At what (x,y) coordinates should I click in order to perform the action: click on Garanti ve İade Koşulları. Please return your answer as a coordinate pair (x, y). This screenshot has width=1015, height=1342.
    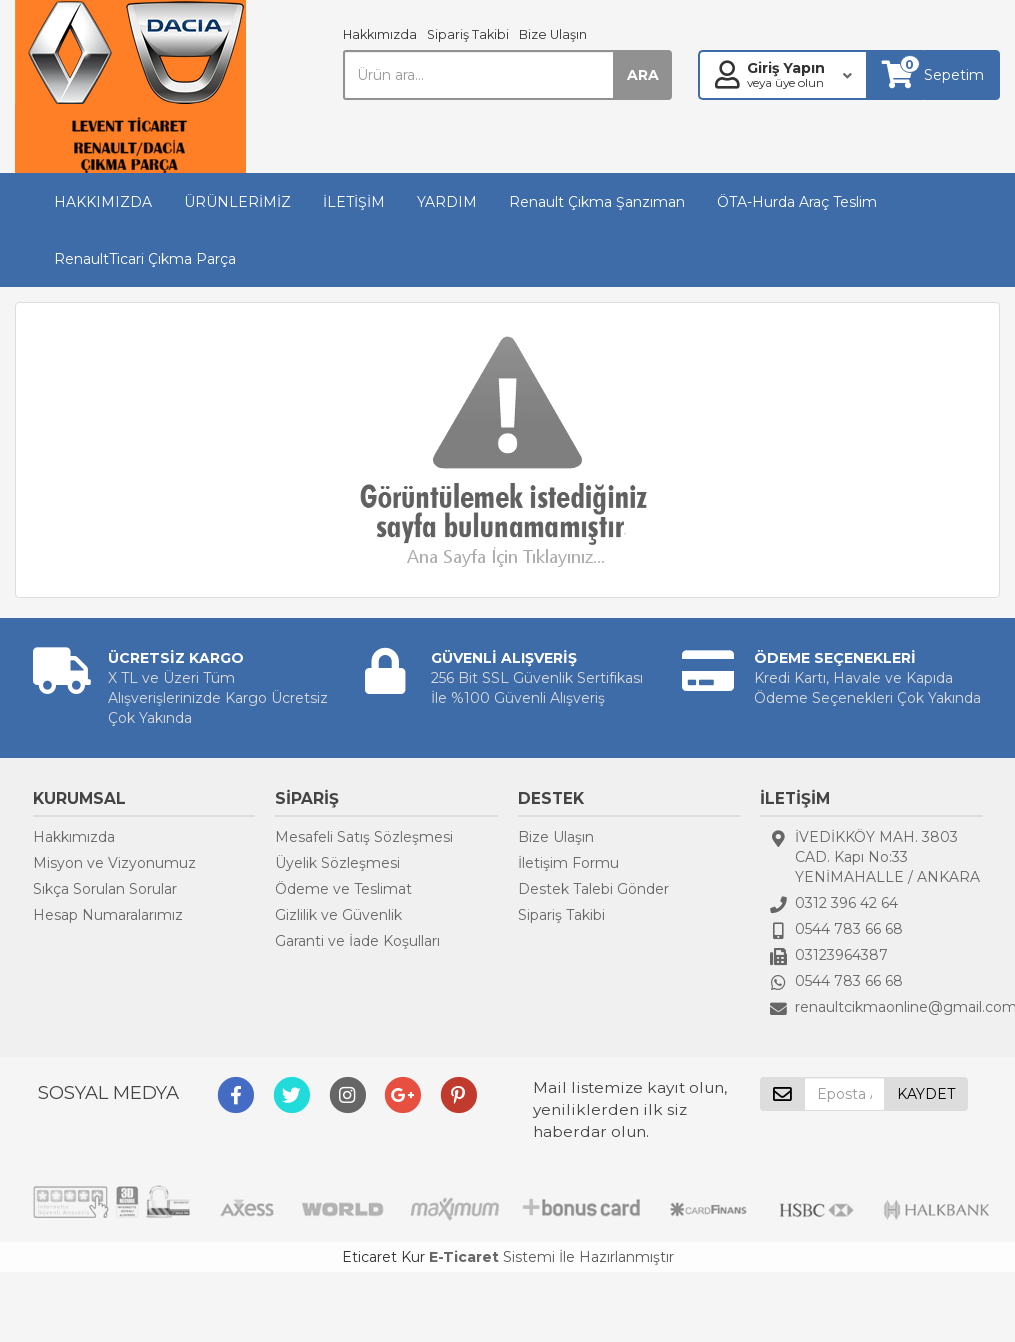
    Looking at the image, I should click on (357, 941).